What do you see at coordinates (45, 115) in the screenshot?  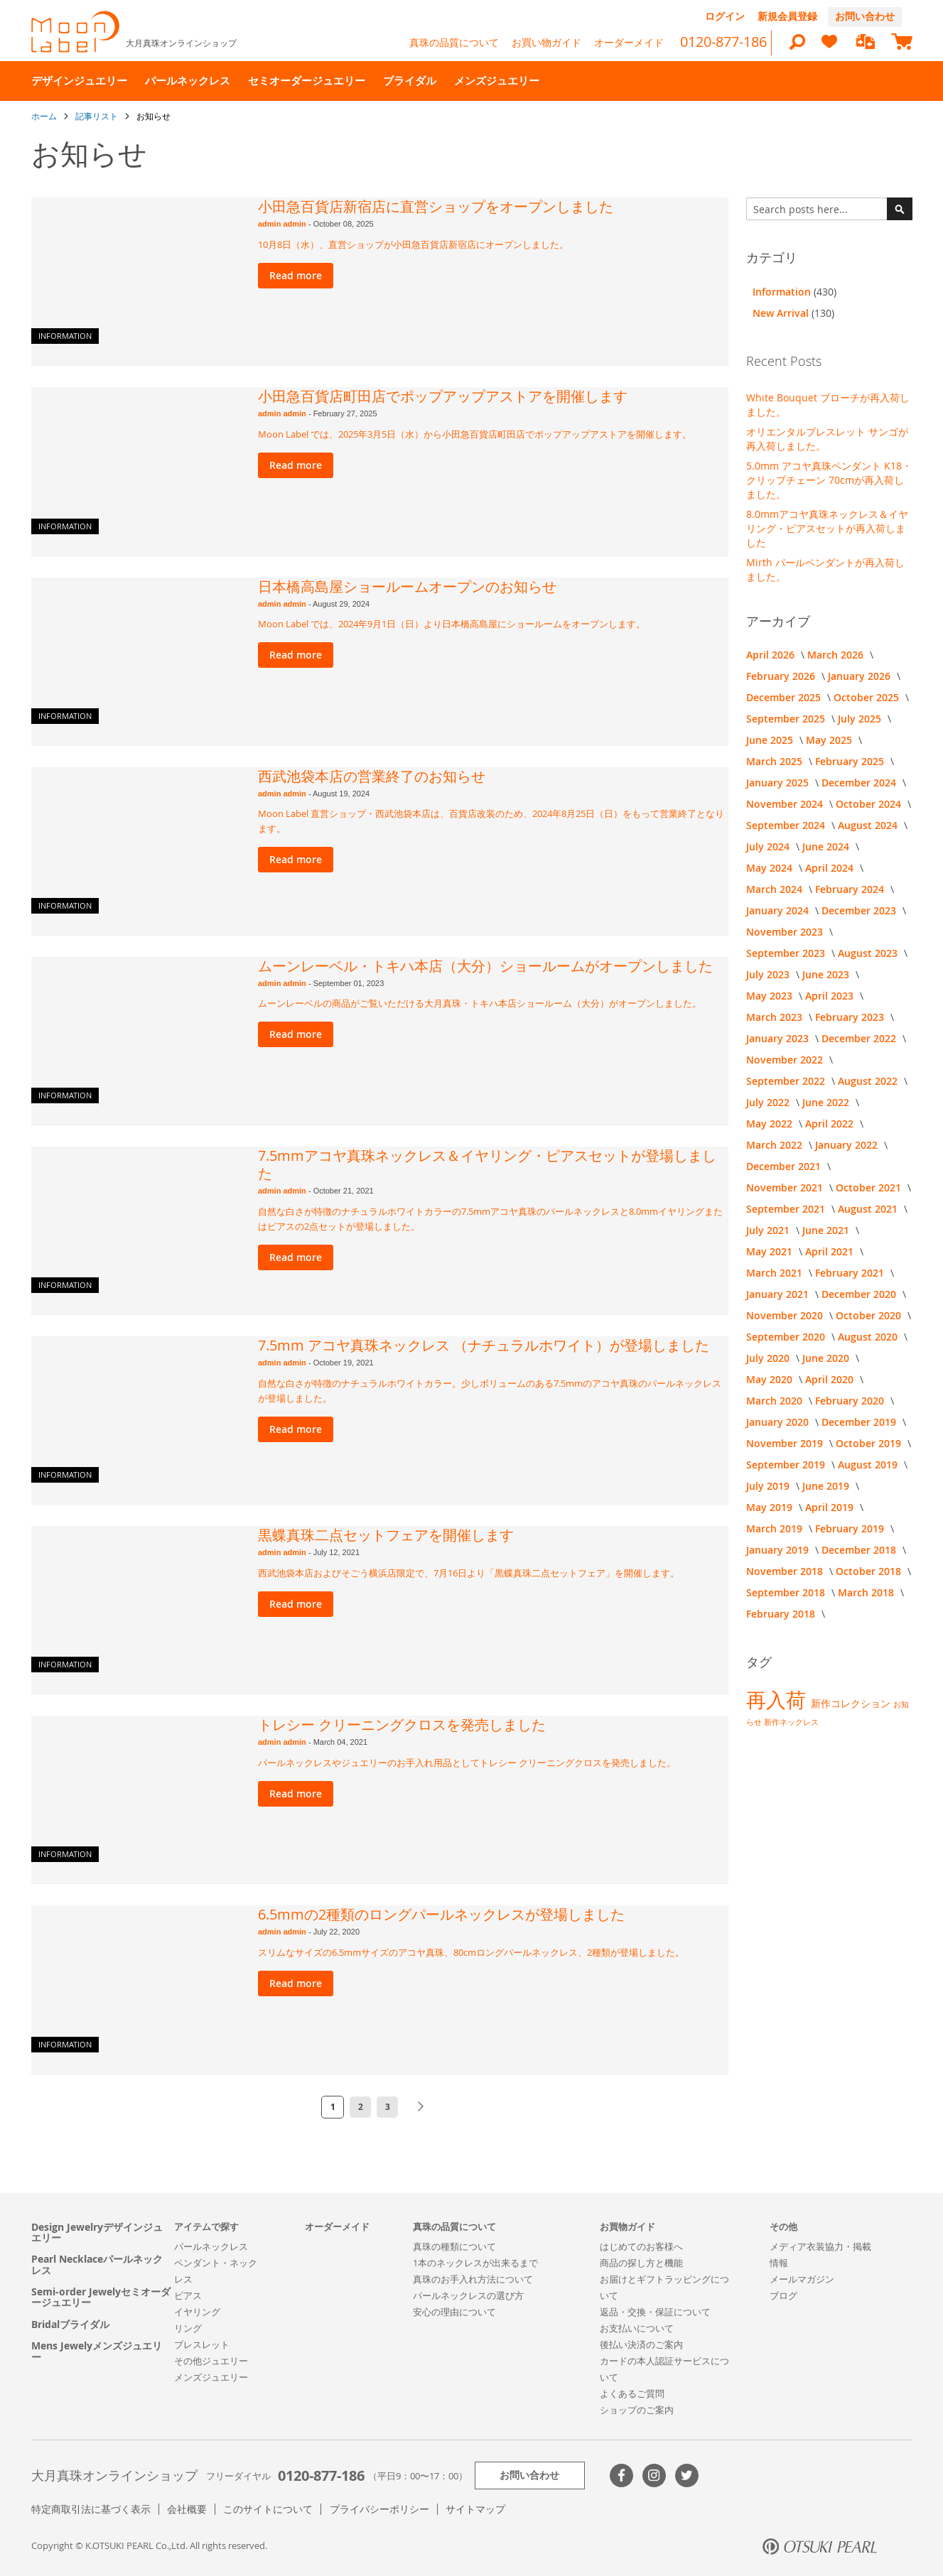 I see `ホーム` at bounding box center [45, 115].